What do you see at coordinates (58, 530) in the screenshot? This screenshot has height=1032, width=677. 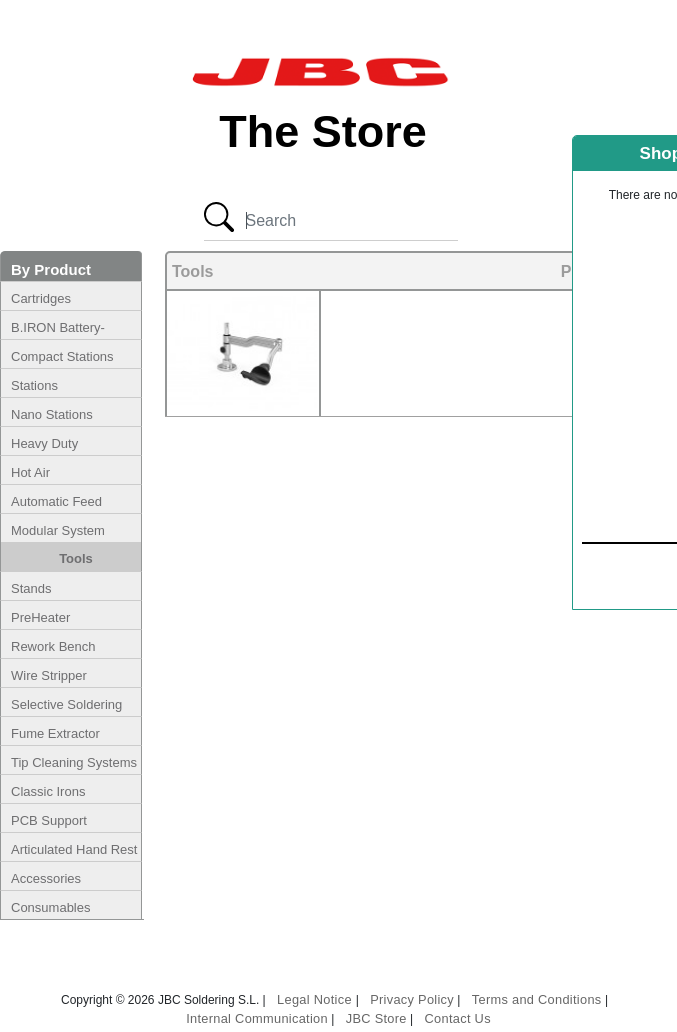 I see `Modular System` at bounding box center [58, 530].